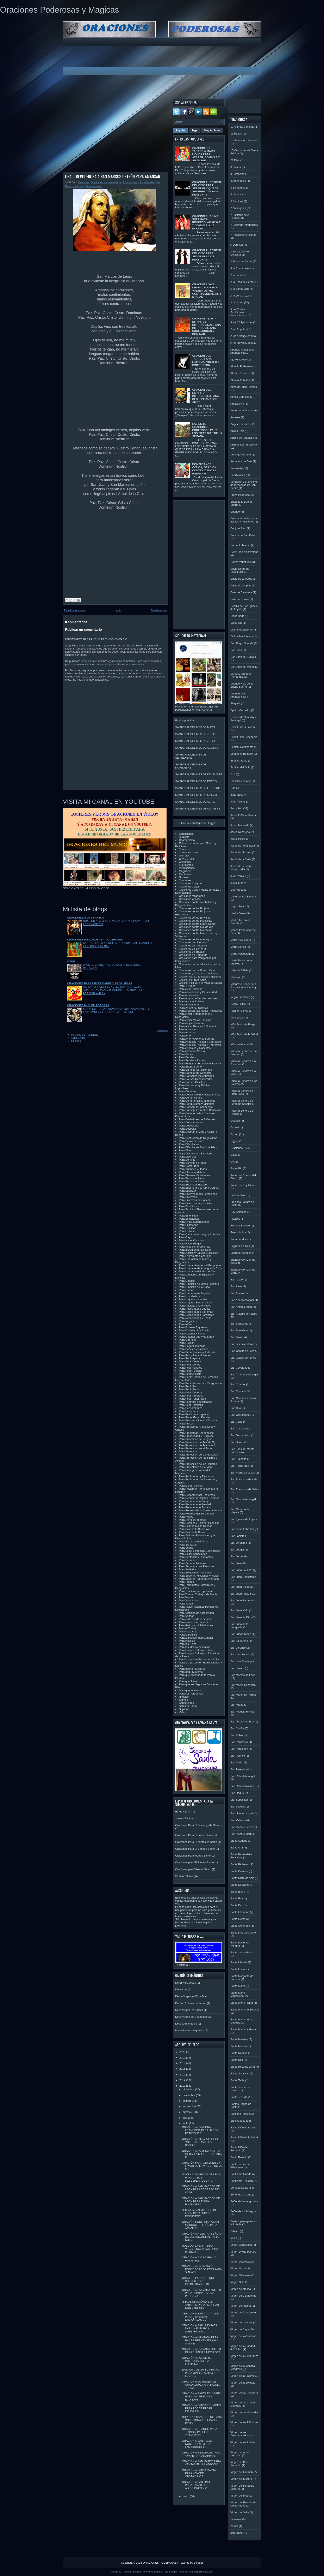  Describe the element at coordinates (201, 2201) in the screenshot. I see `ORACIÓN A SAN MARCOS DE LEON PARA AYUDA FINANCIERA` at that location.